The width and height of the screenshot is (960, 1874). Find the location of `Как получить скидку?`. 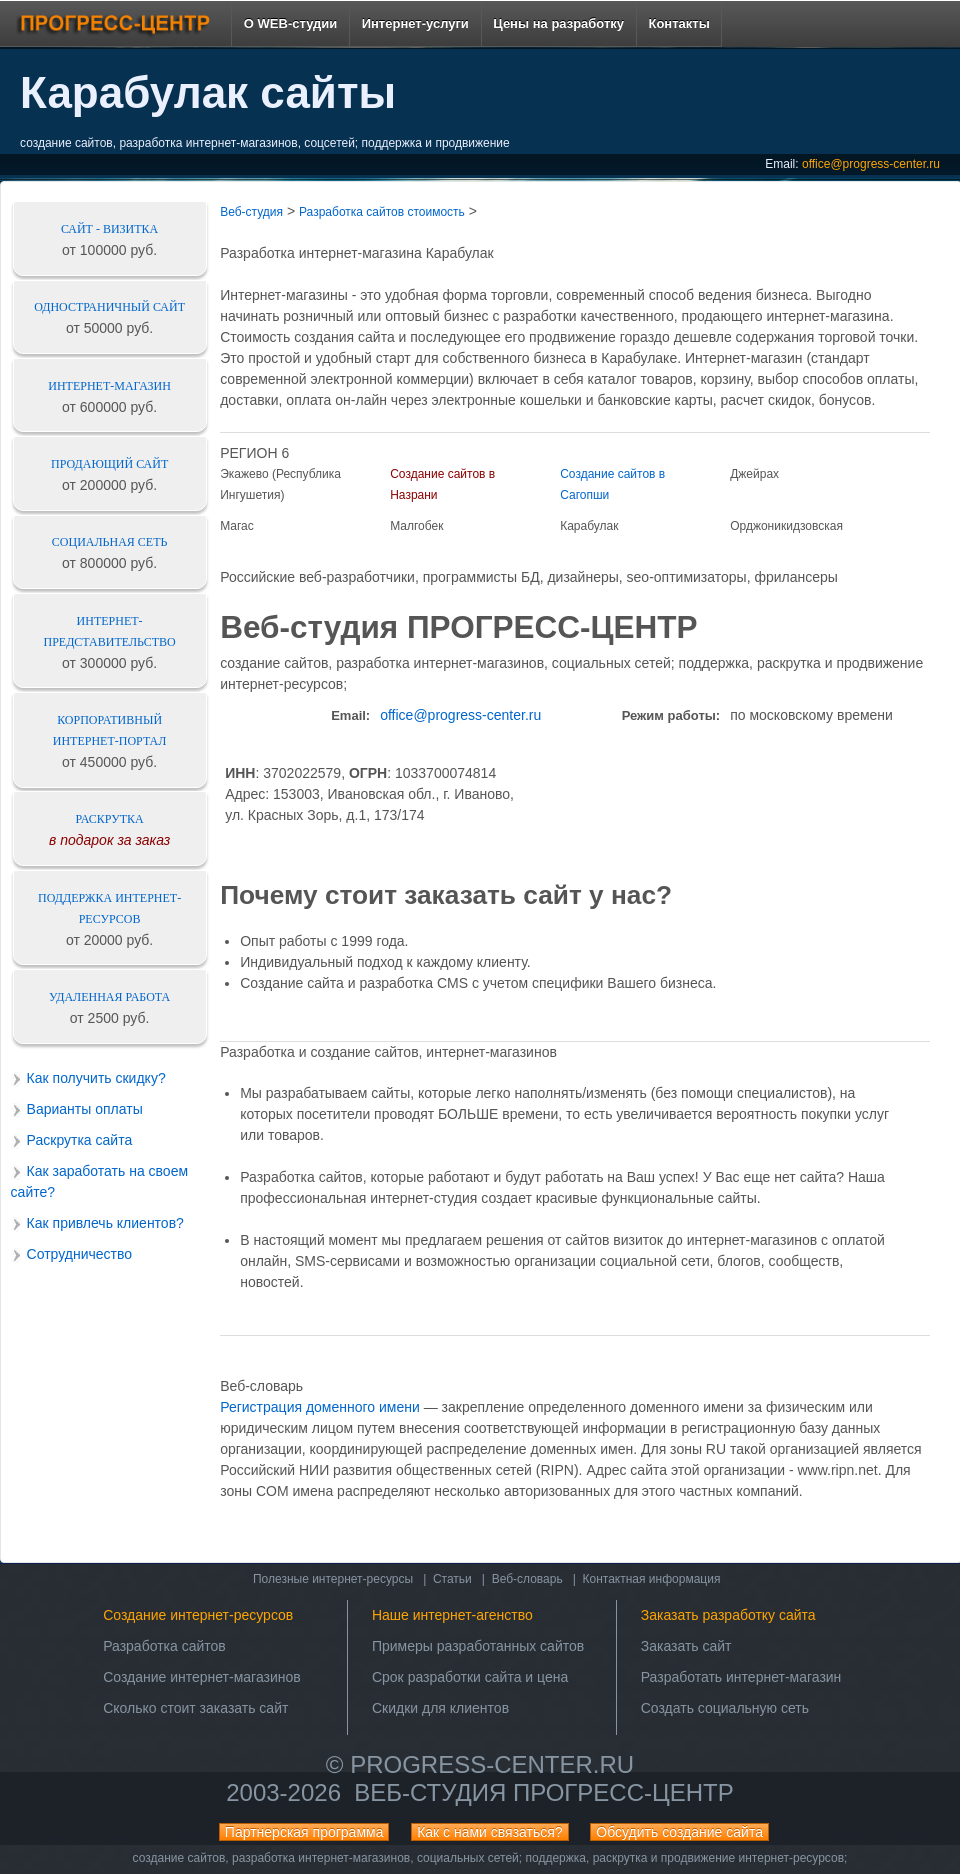

Как получить скидку? is located at coordinates (96, 1078).